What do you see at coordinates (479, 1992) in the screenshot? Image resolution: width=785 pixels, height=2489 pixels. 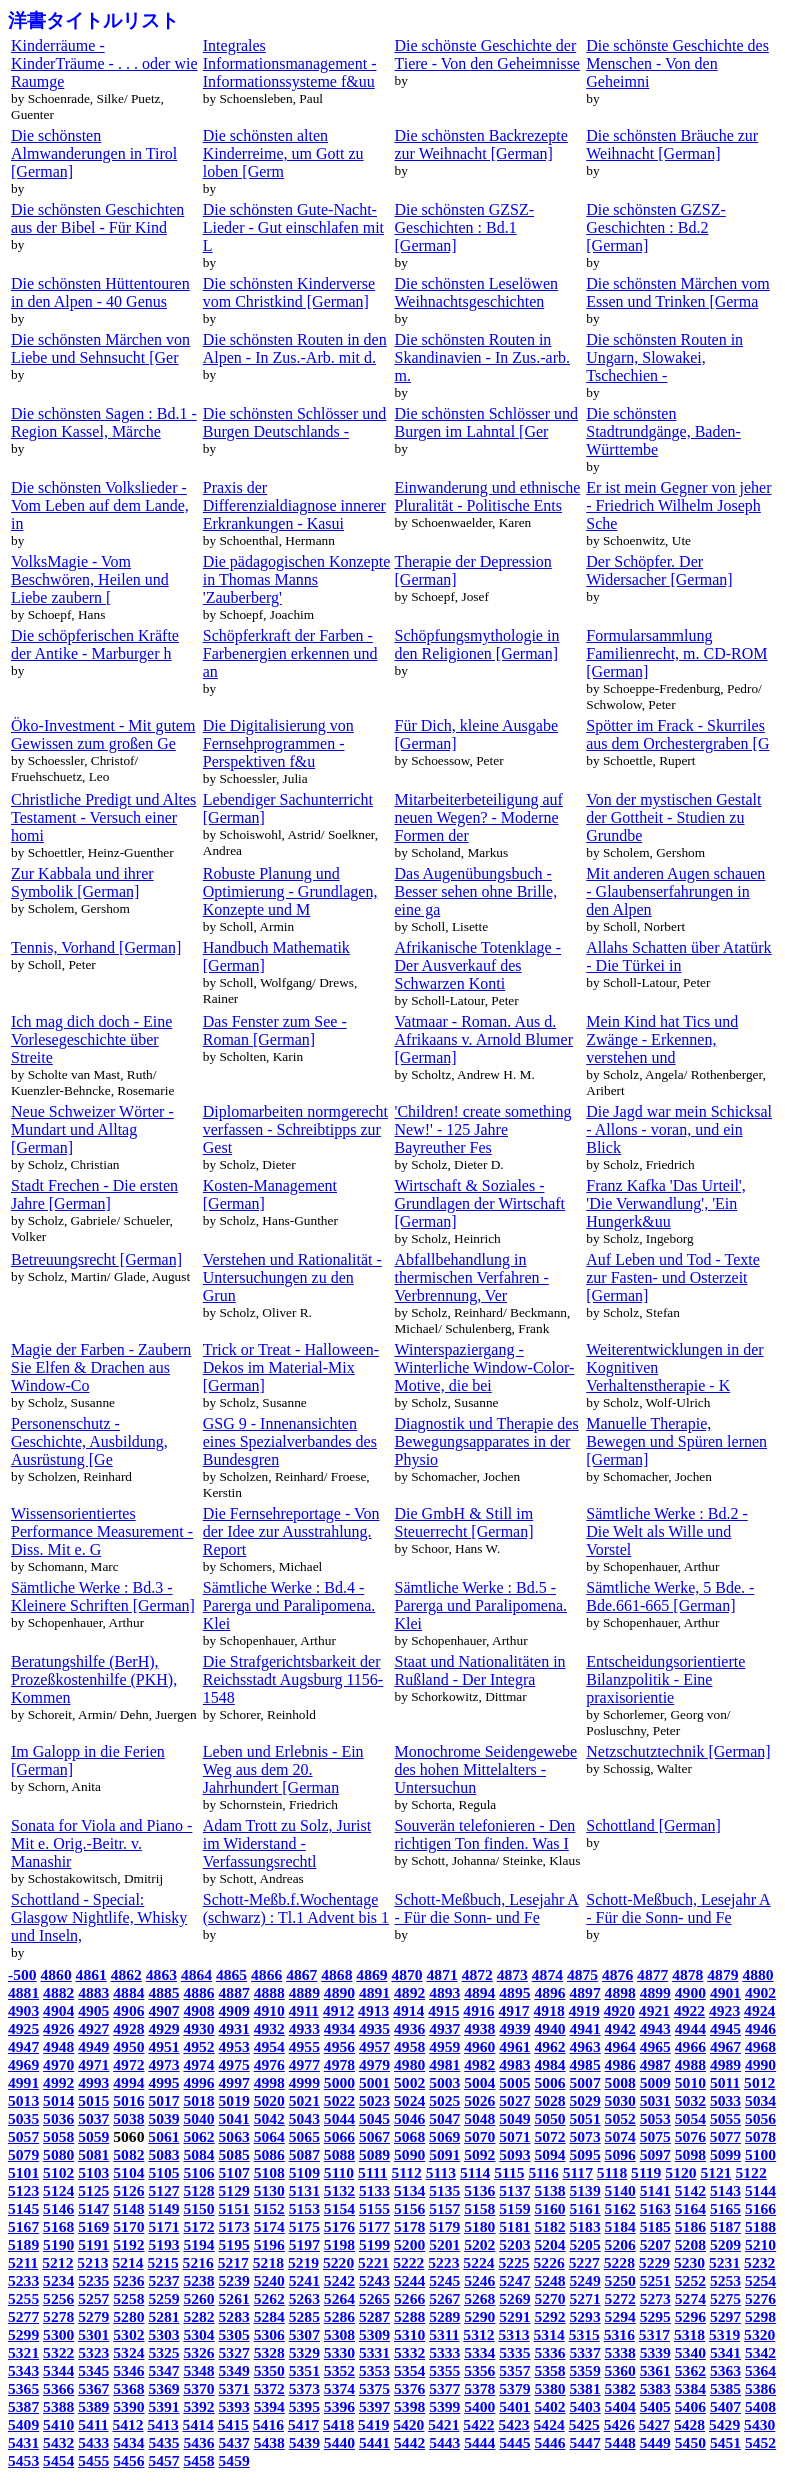 I see `4894` at bounding box center [479, 1992].